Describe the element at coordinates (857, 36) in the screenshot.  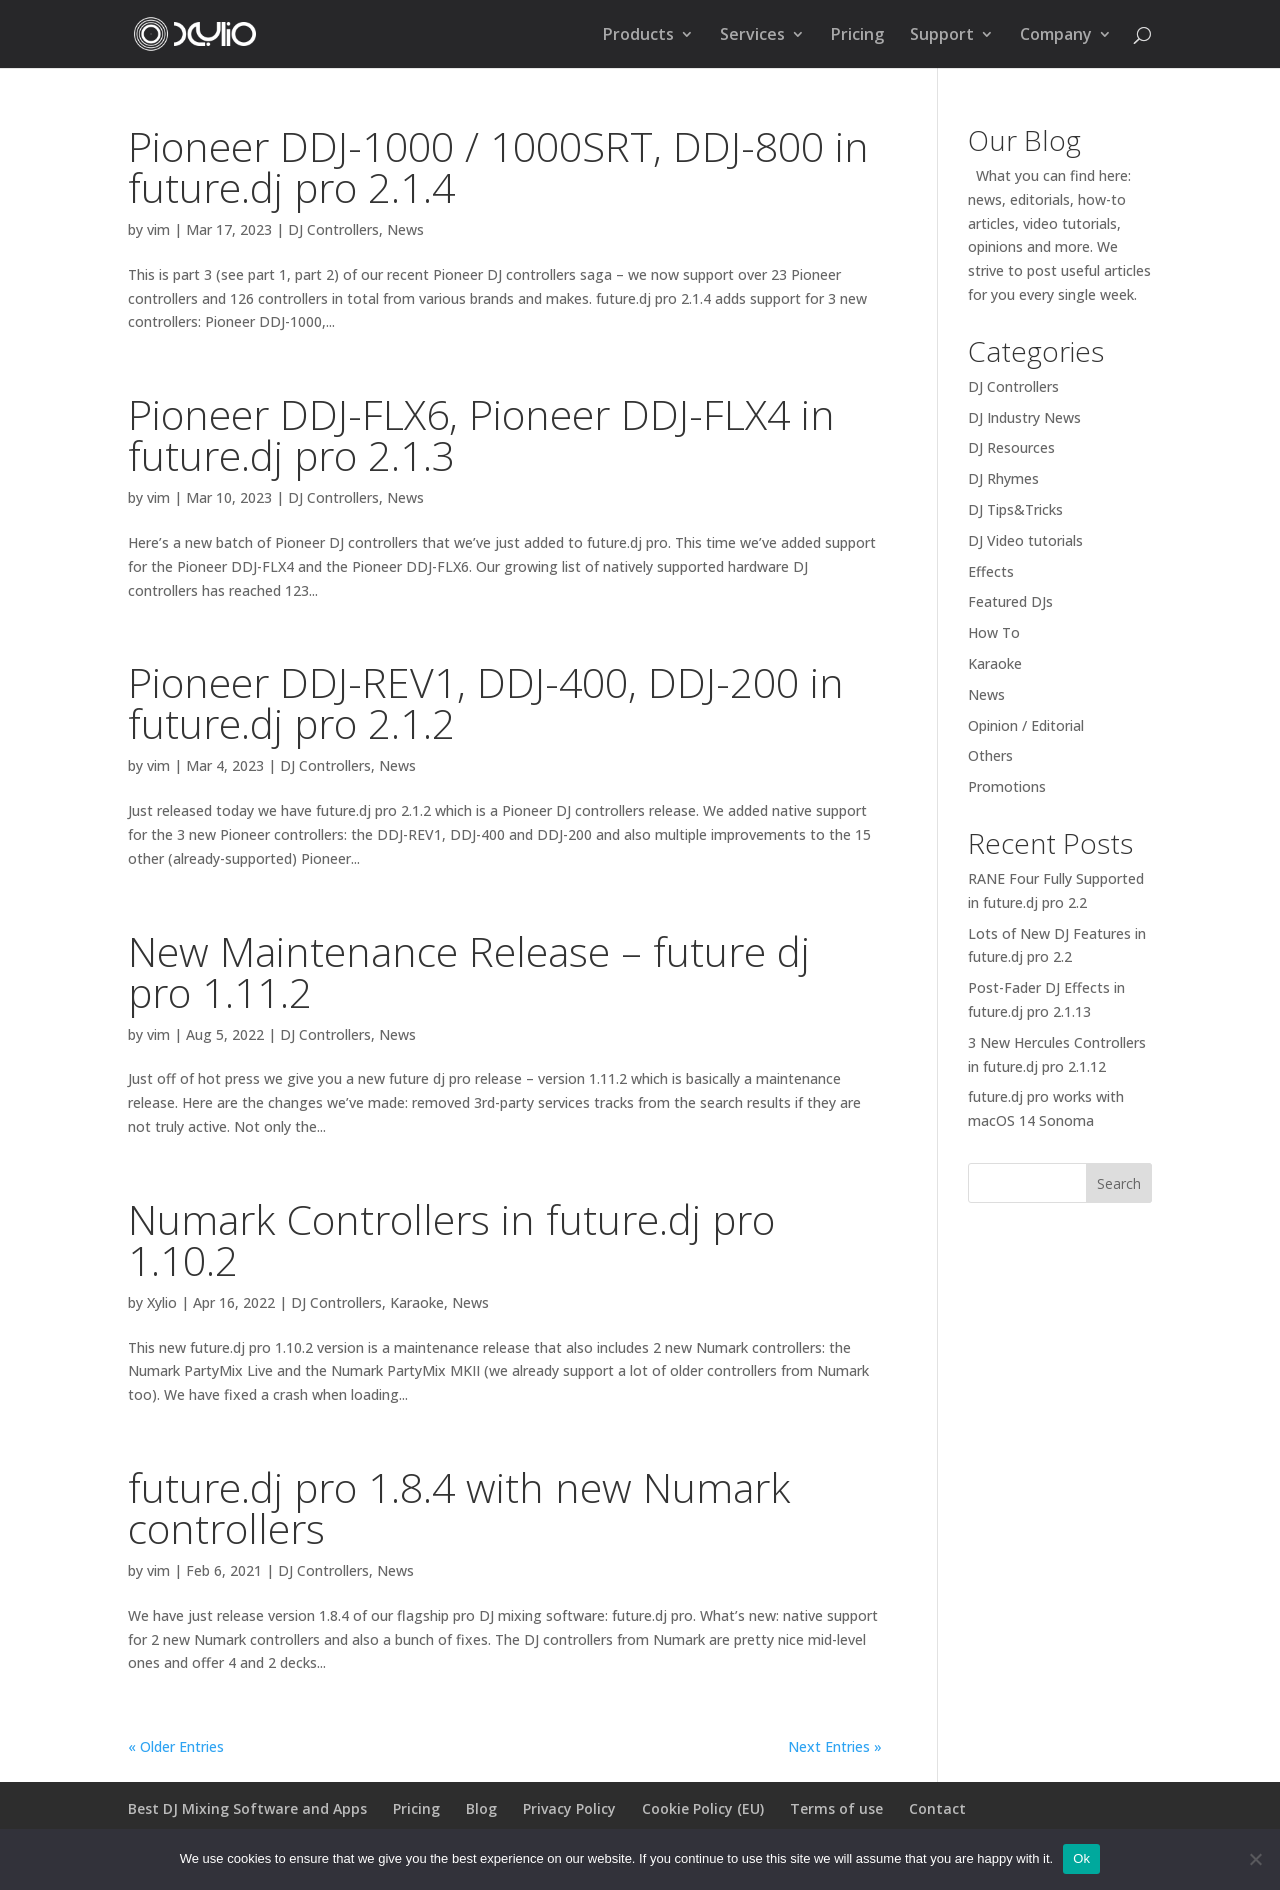
I see `Pricing` at that location.